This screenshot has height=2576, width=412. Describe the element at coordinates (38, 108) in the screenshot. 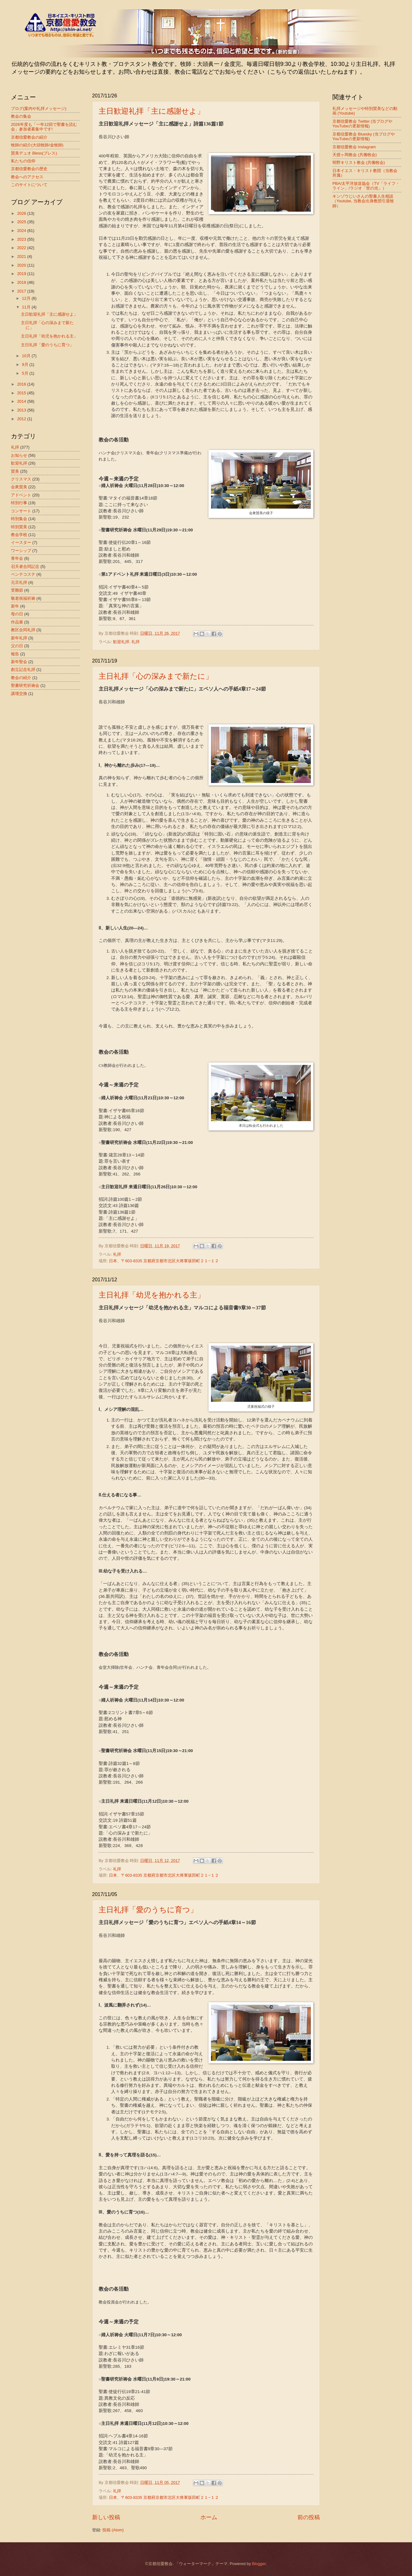

I see `ブログ(案内や礼拝メッセージ)` at that location.